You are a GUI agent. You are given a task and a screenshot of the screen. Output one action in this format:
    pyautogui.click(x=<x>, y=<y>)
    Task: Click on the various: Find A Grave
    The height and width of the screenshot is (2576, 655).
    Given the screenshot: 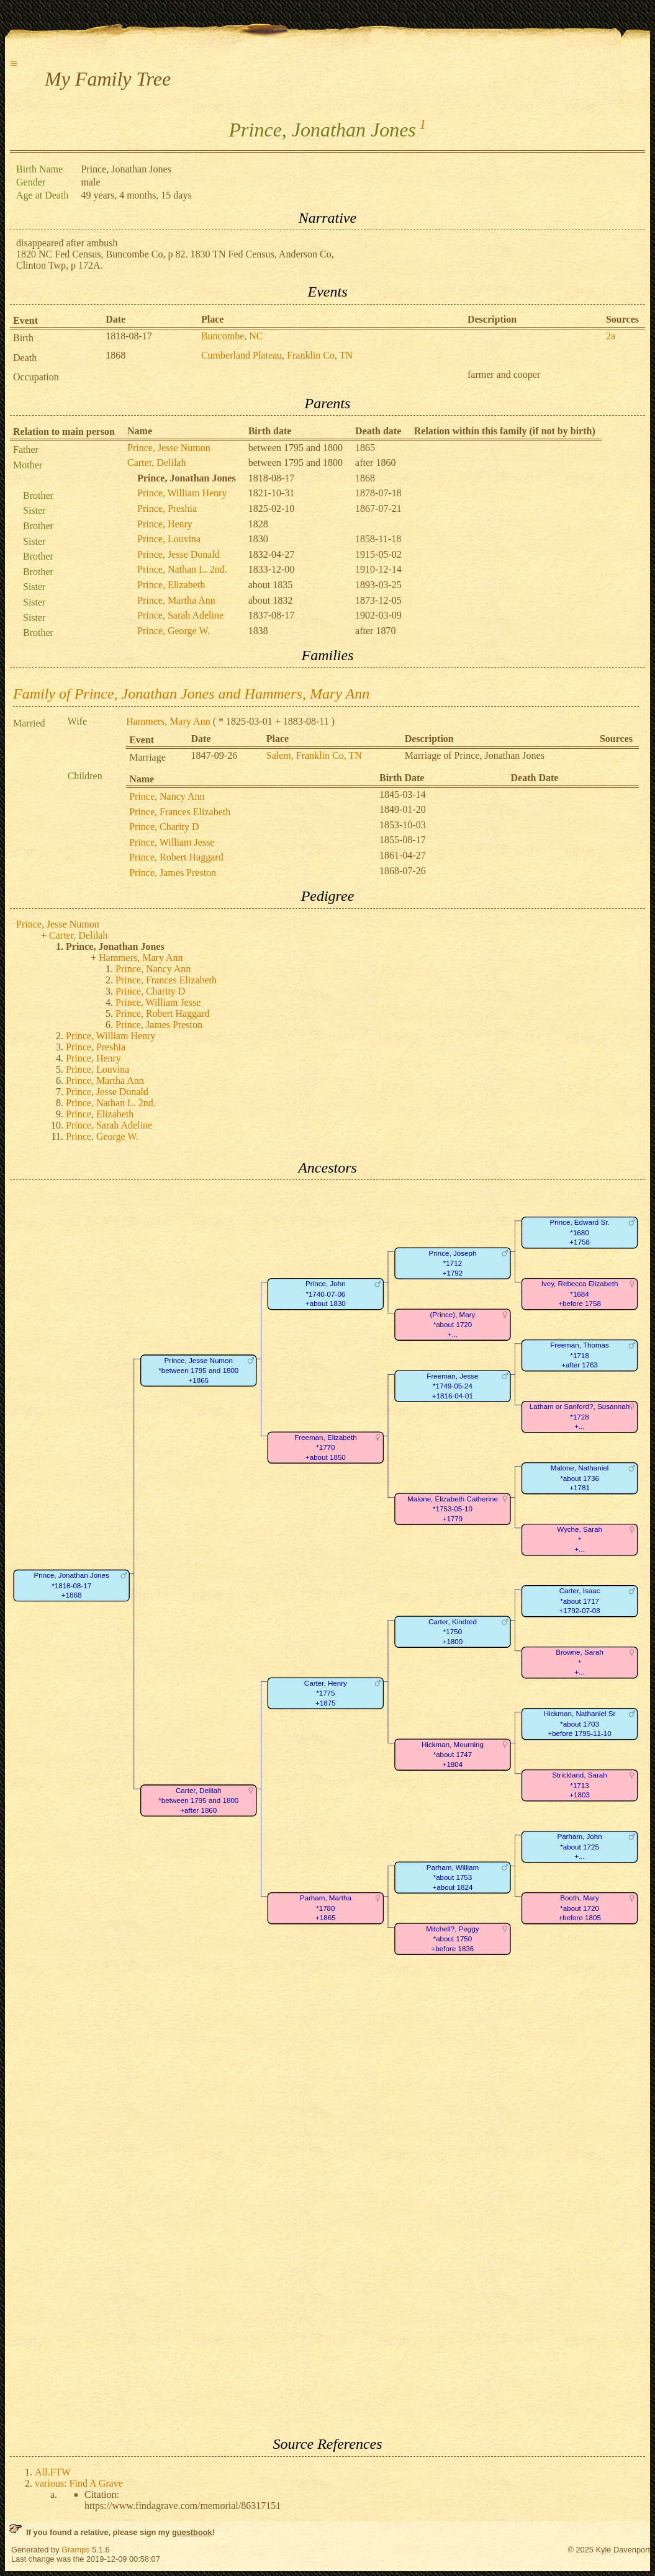 What is the action you would take?
    pyautogui.click(x=79, y=2483)
    